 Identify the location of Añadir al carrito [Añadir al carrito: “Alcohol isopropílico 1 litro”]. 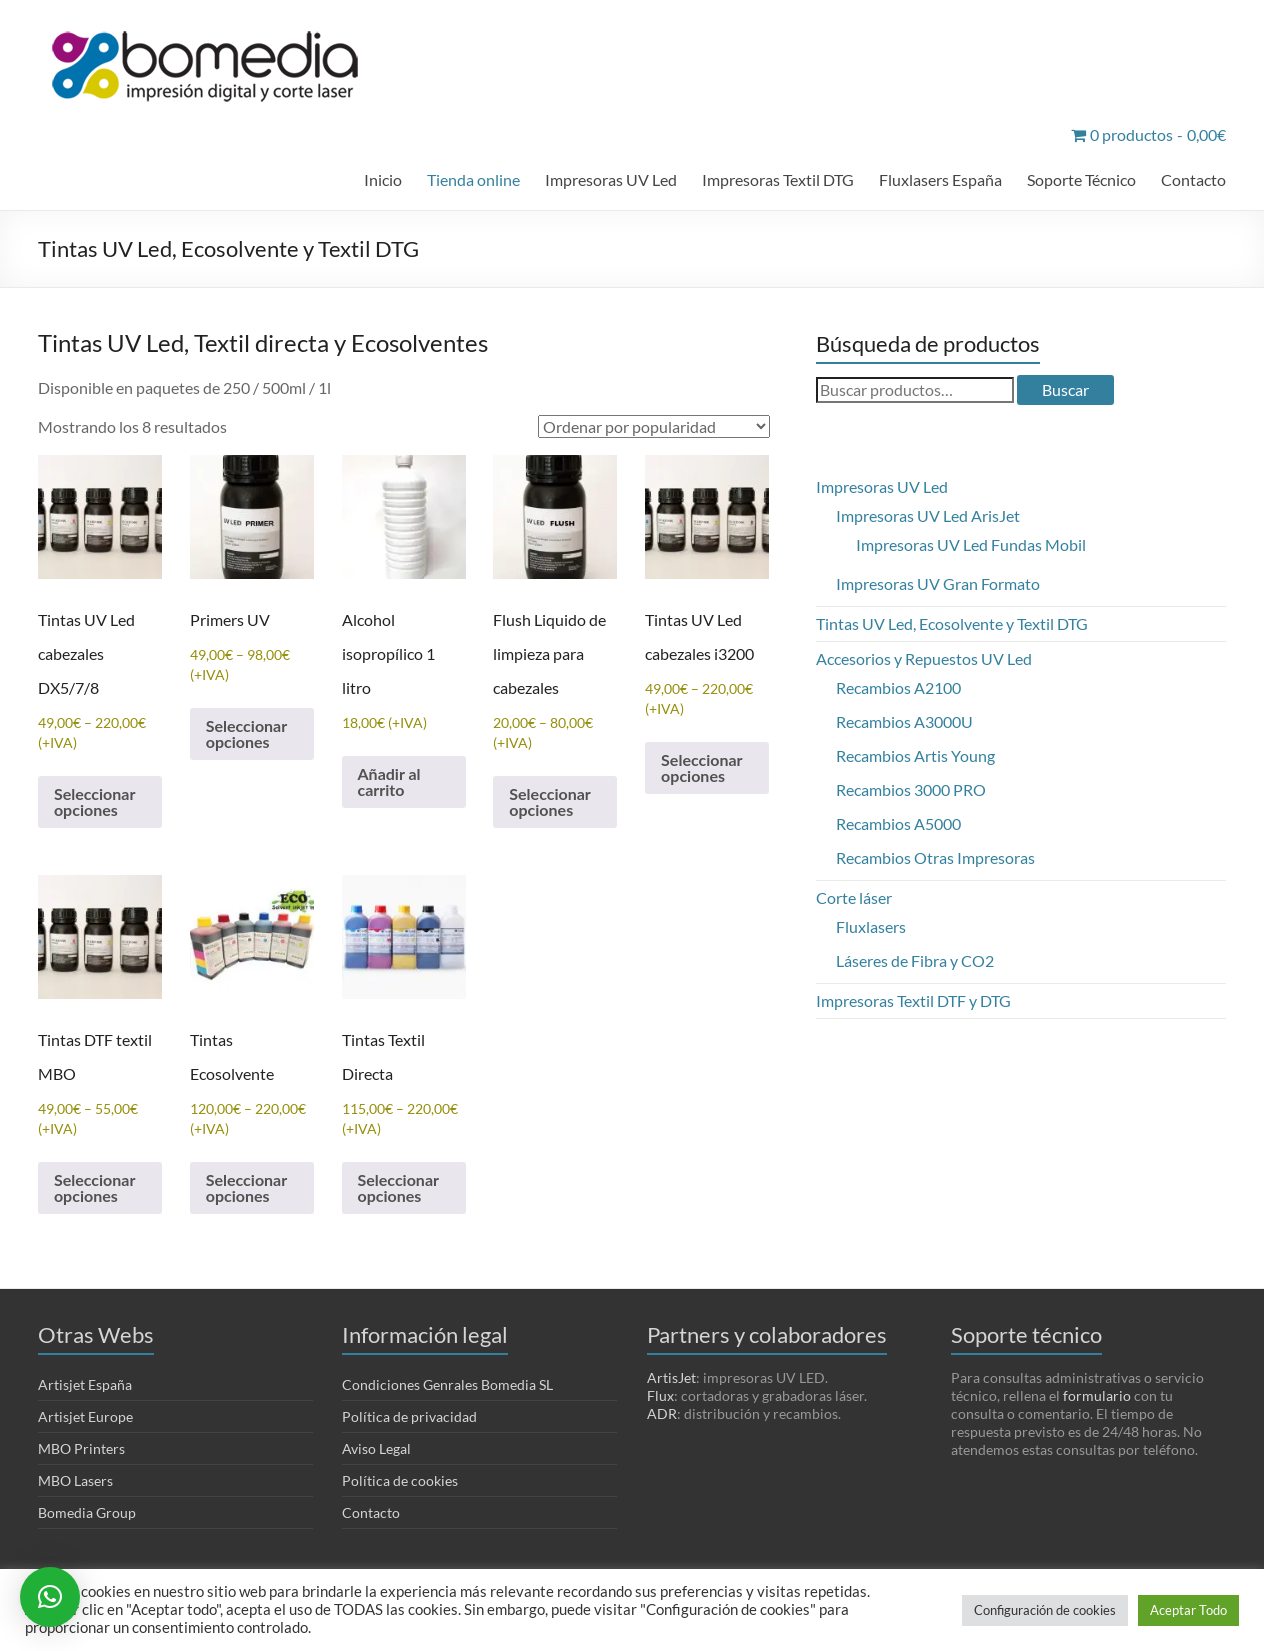
(389, 781).